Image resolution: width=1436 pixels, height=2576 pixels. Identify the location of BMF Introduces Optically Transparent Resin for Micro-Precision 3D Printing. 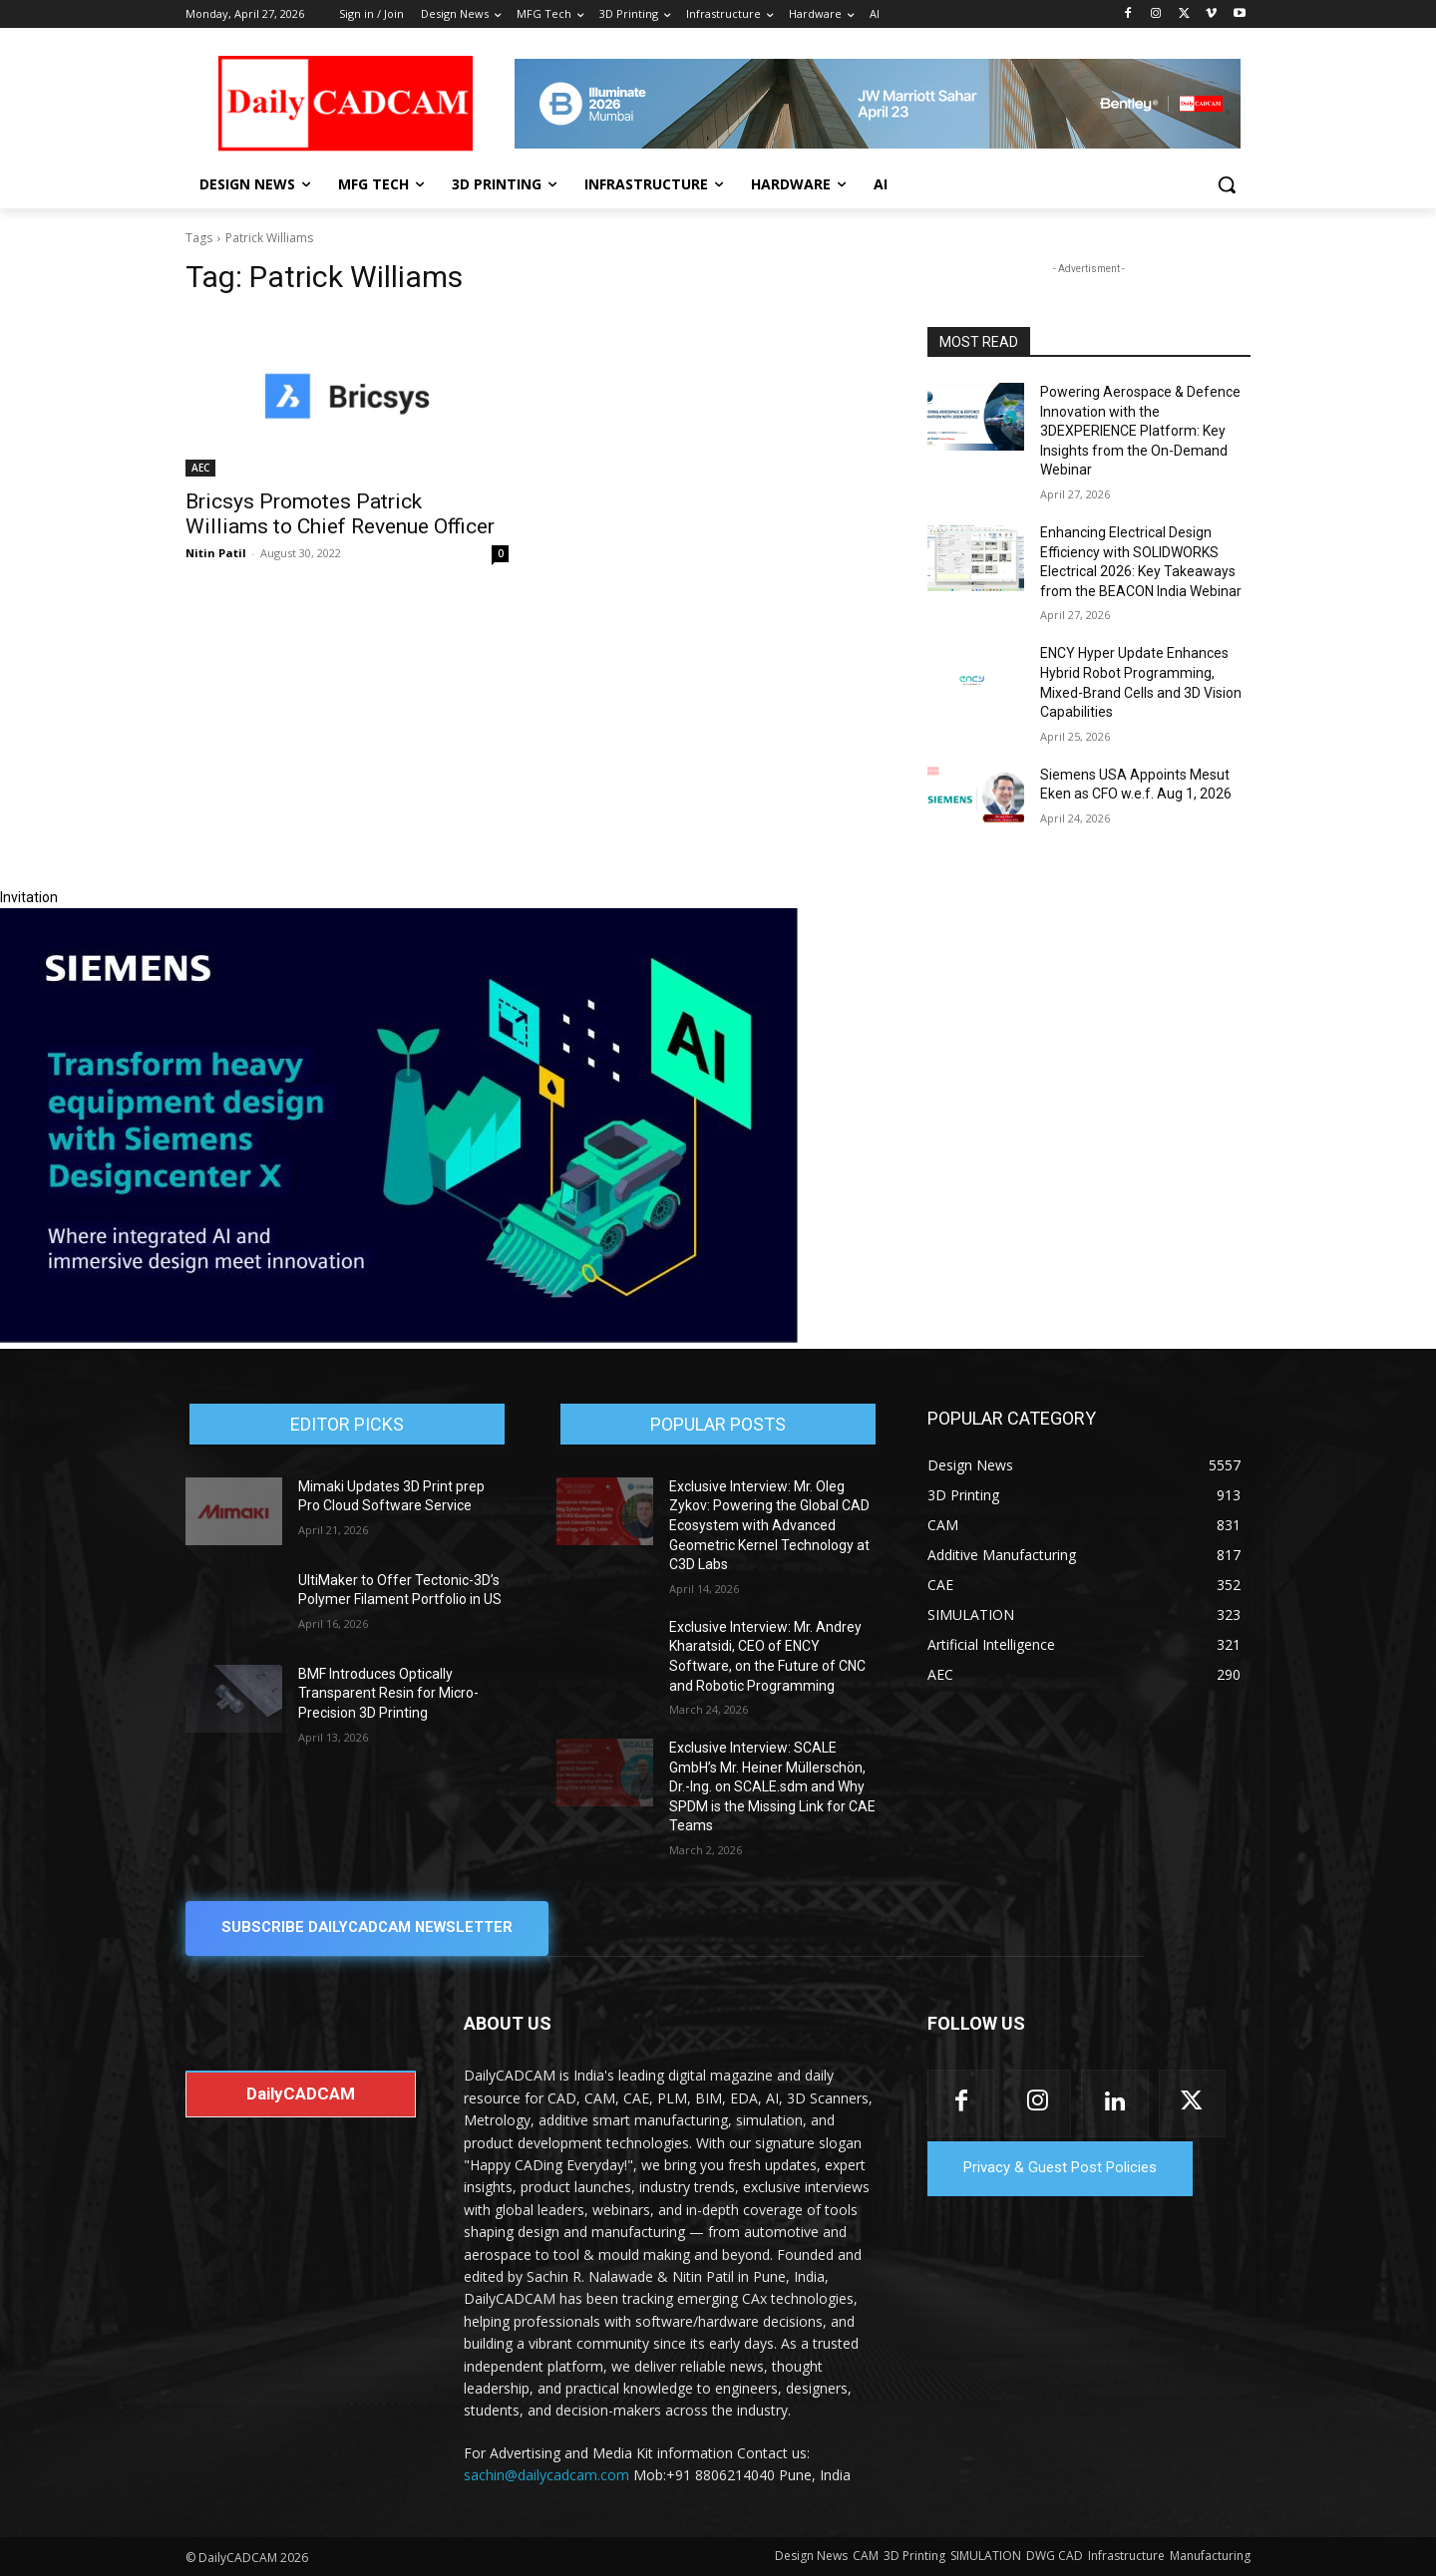
(388, 1693).